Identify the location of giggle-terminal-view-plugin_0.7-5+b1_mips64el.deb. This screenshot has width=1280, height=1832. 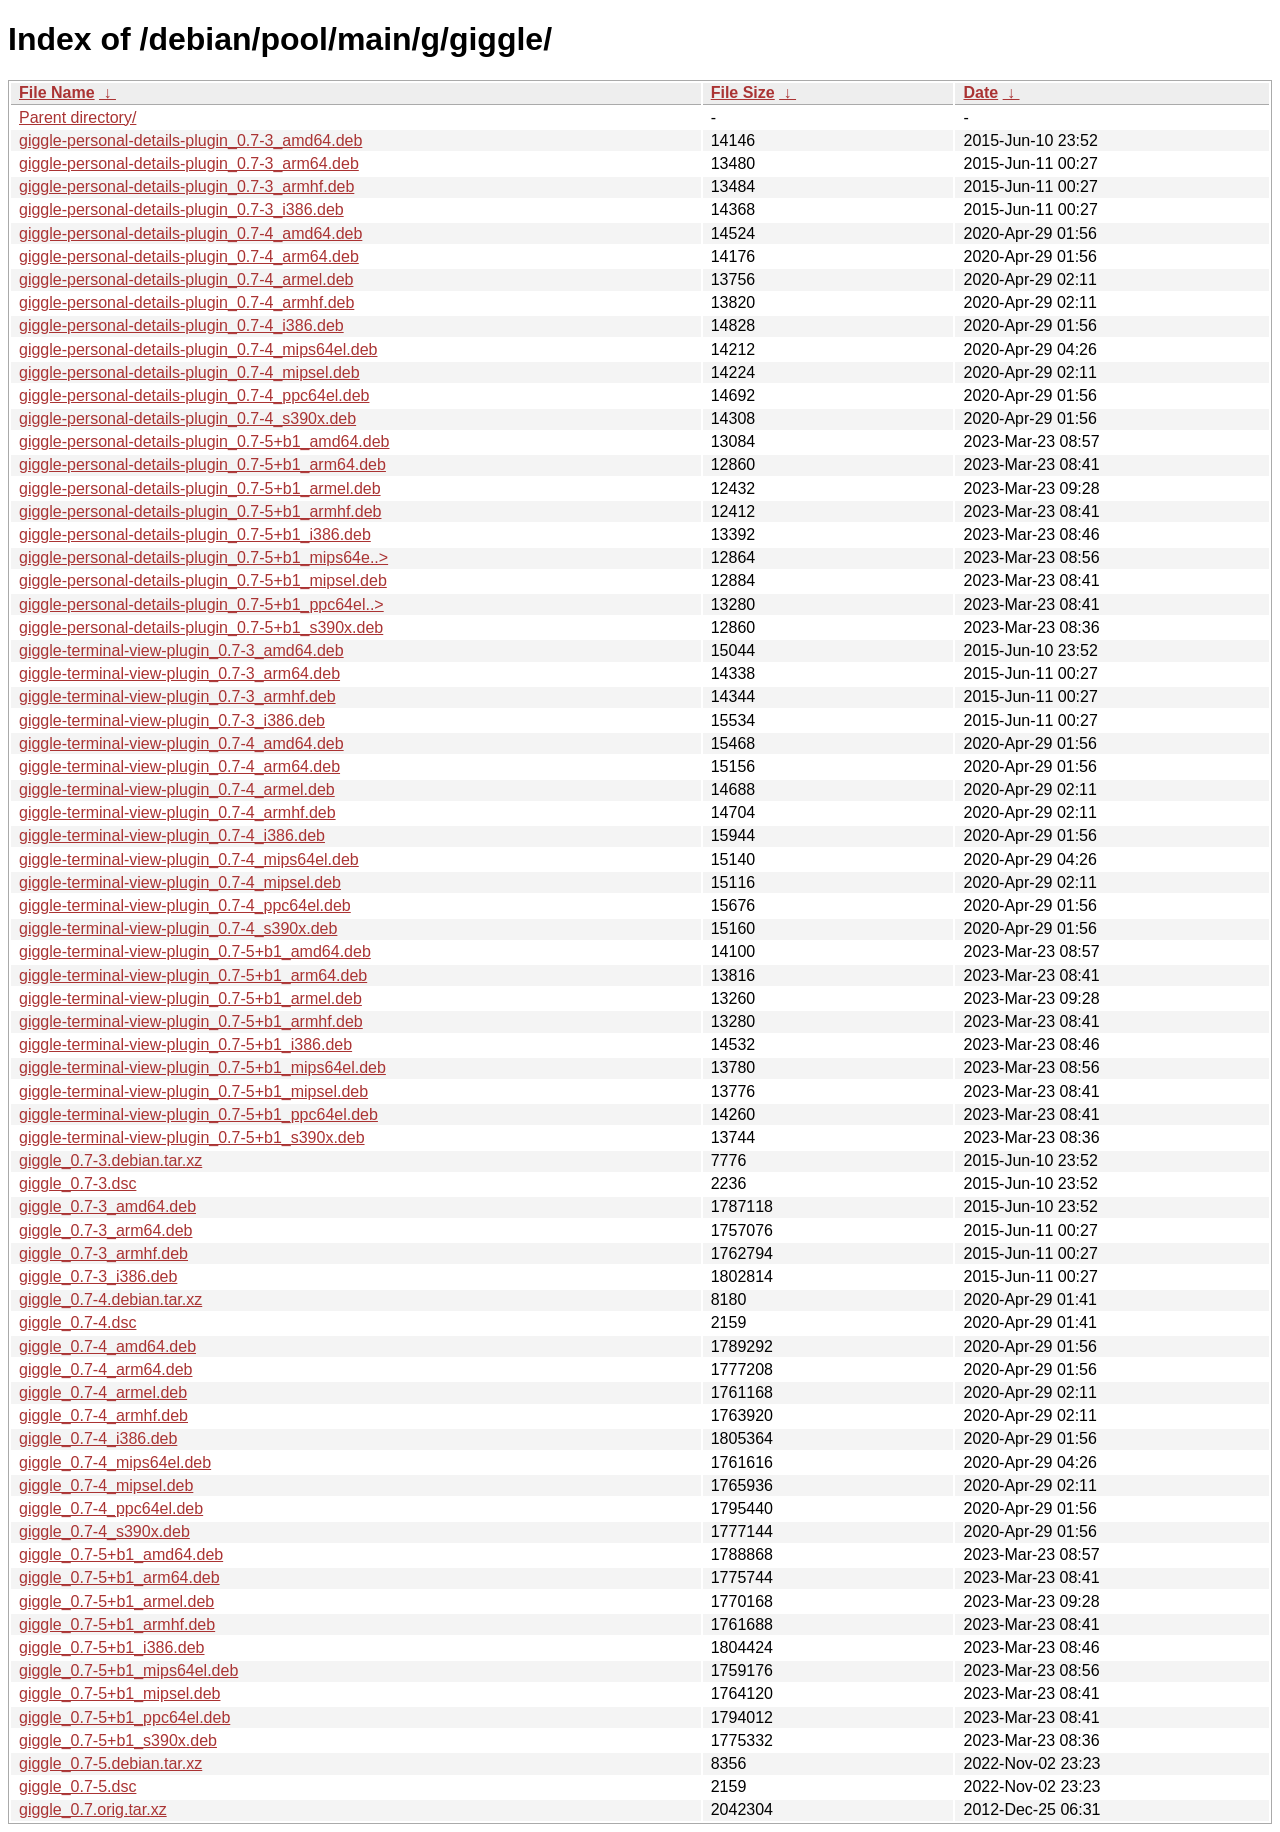
(202, 1067).